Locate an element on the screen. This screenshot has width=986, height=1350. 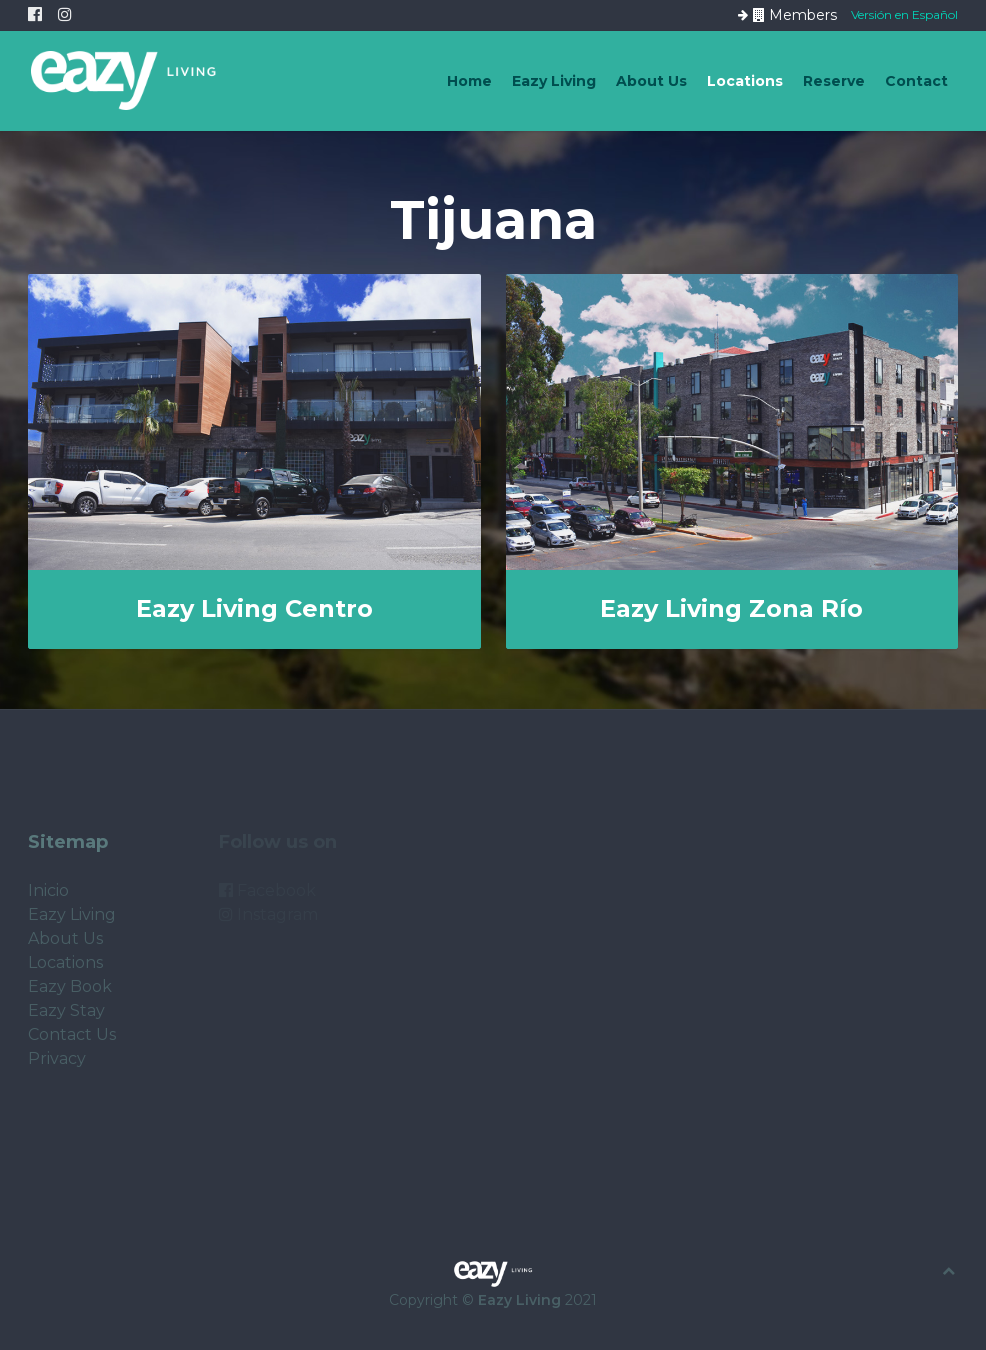
Eazy Stay is located at coordinates (66, 1010).